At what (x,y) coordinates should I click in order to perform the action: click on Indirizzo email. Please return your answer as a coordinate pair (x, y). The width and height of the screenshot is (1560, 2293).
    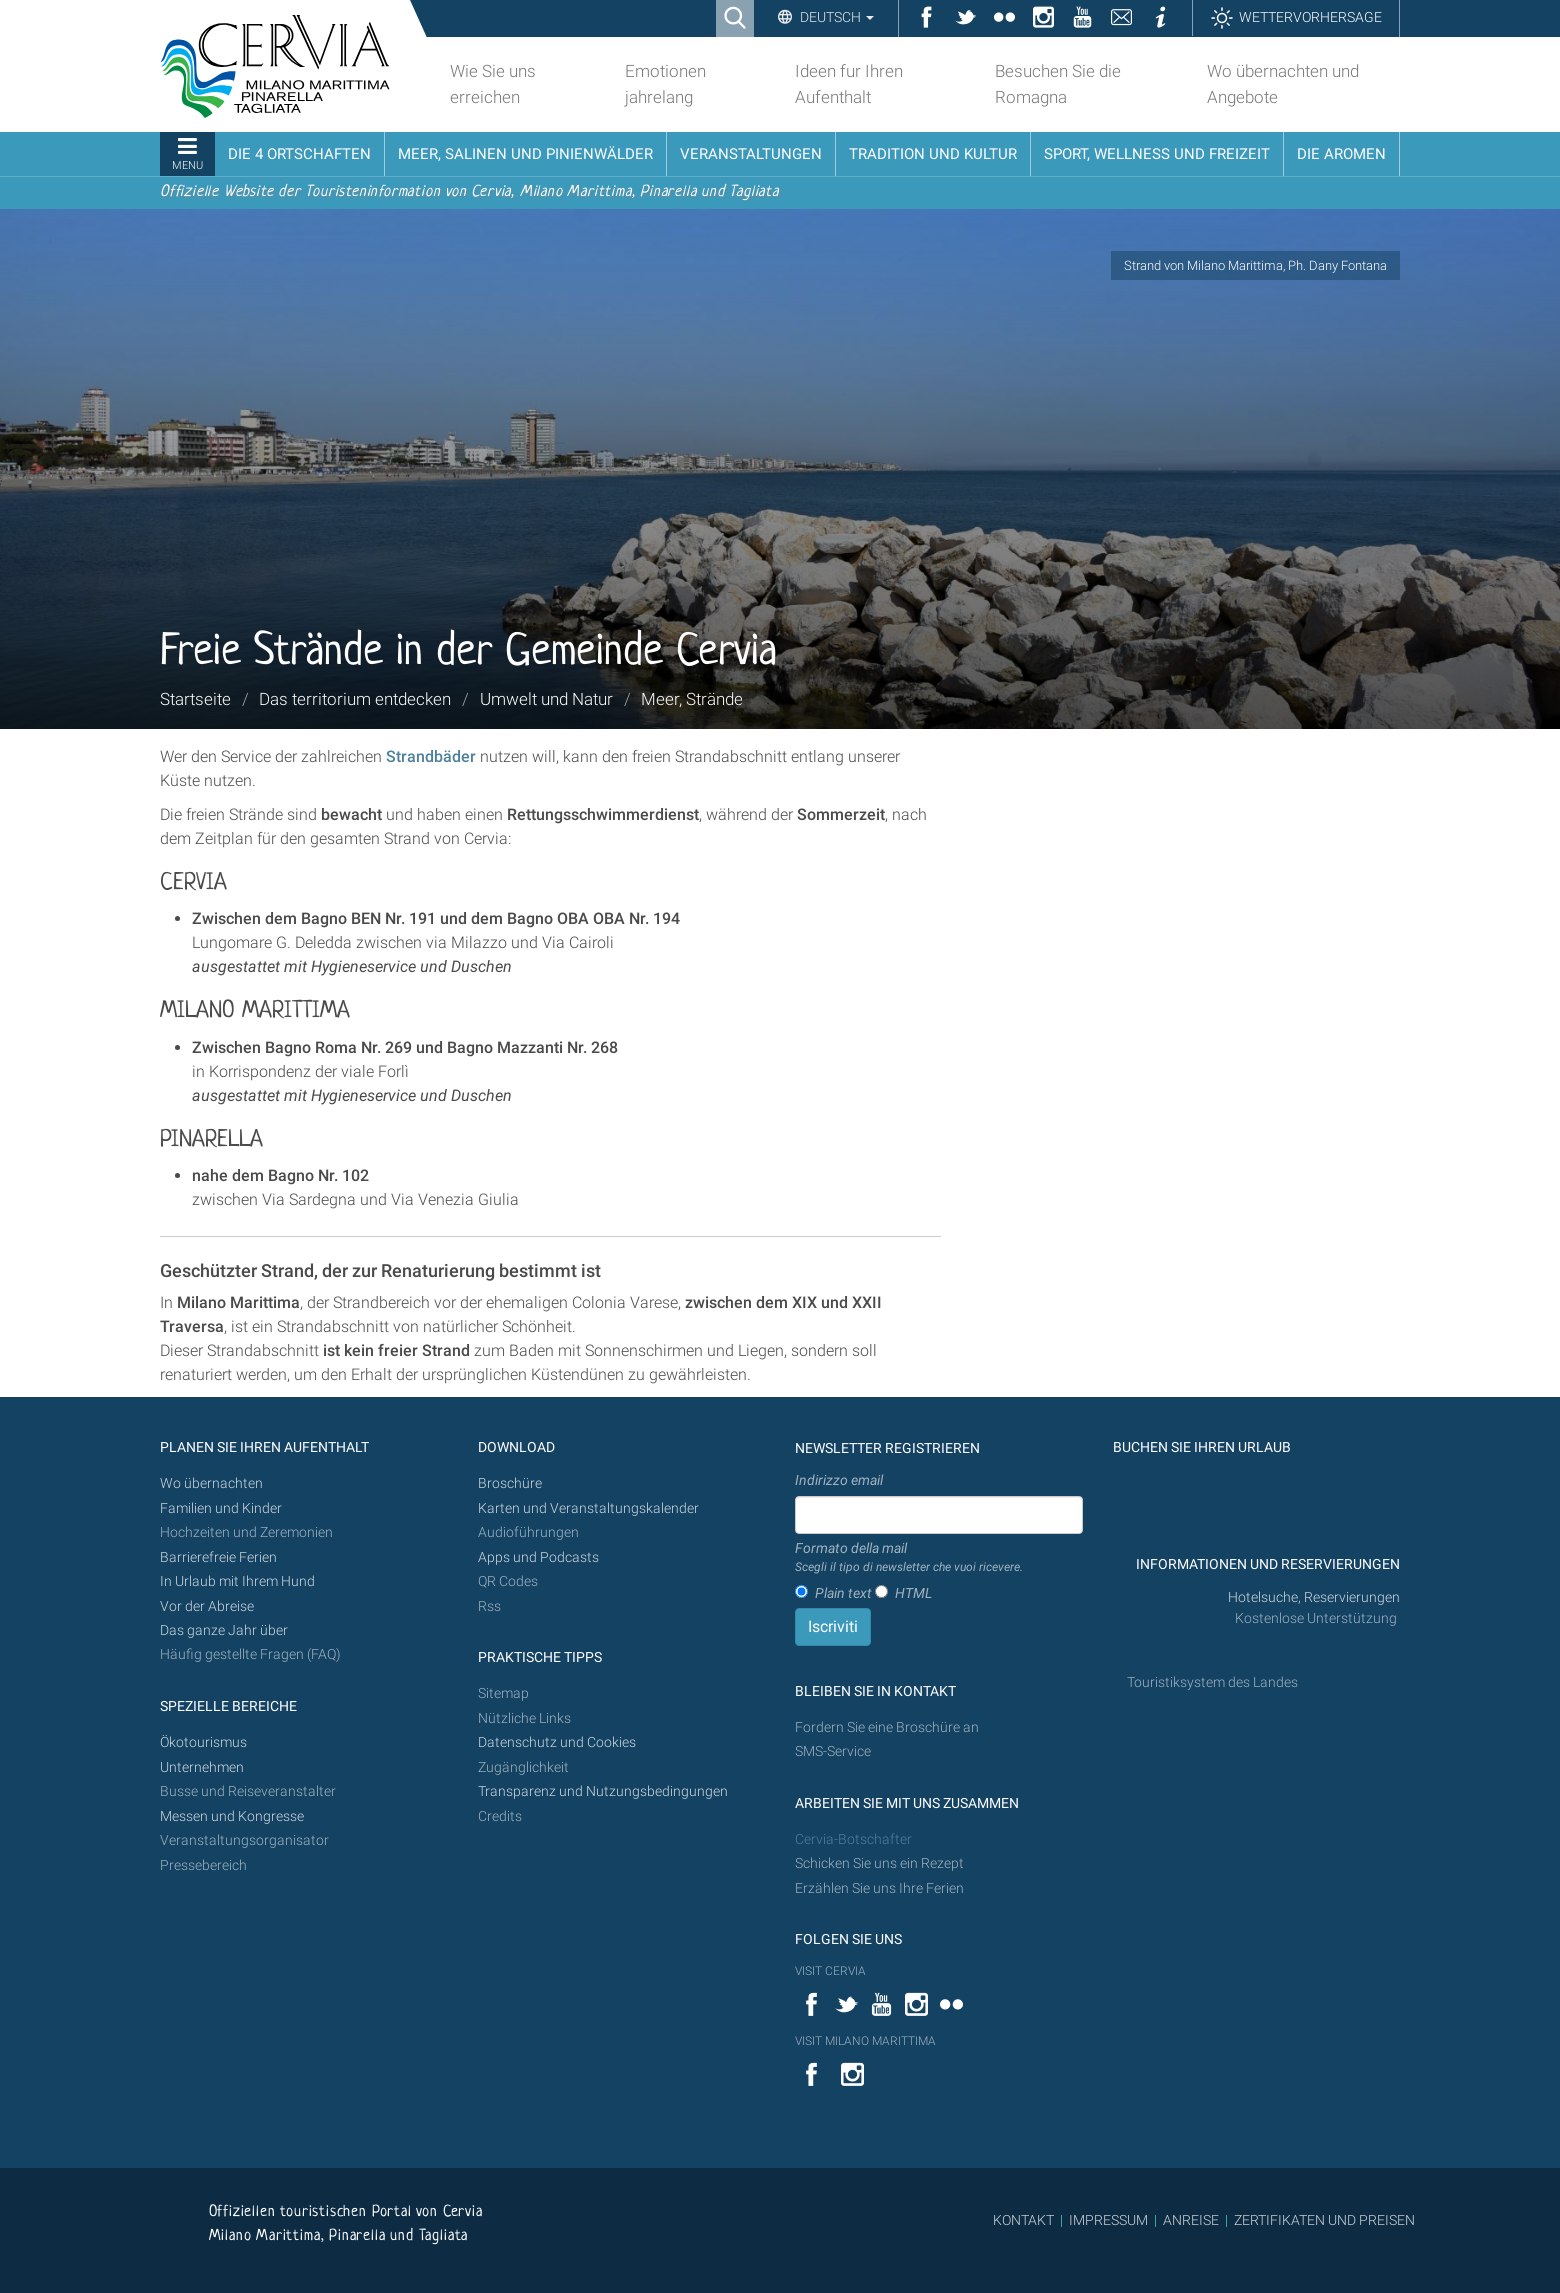
    Looking at the image, I should click on (839, 1480).